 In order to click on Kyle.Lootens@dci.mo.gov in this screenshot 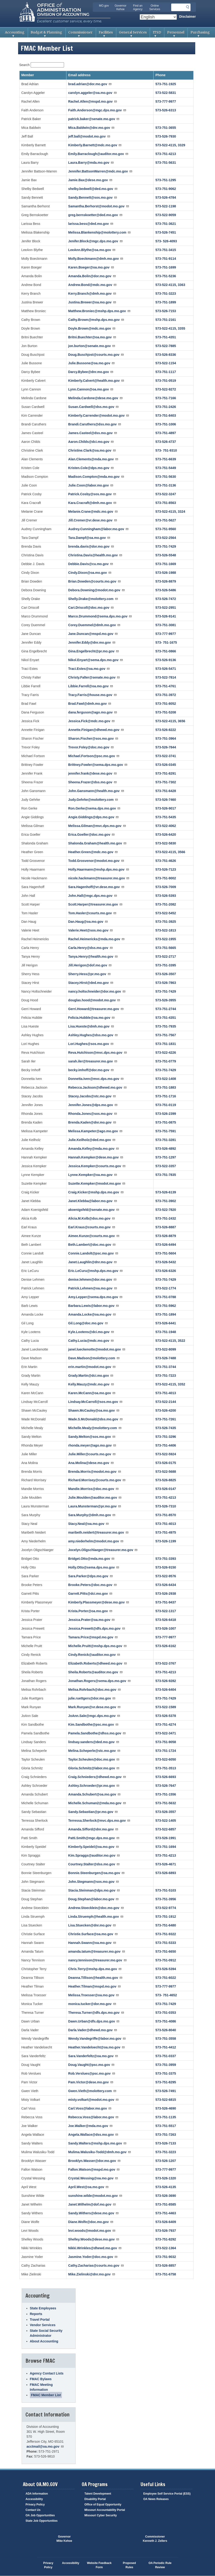, I will do `click(91, 1332)`.